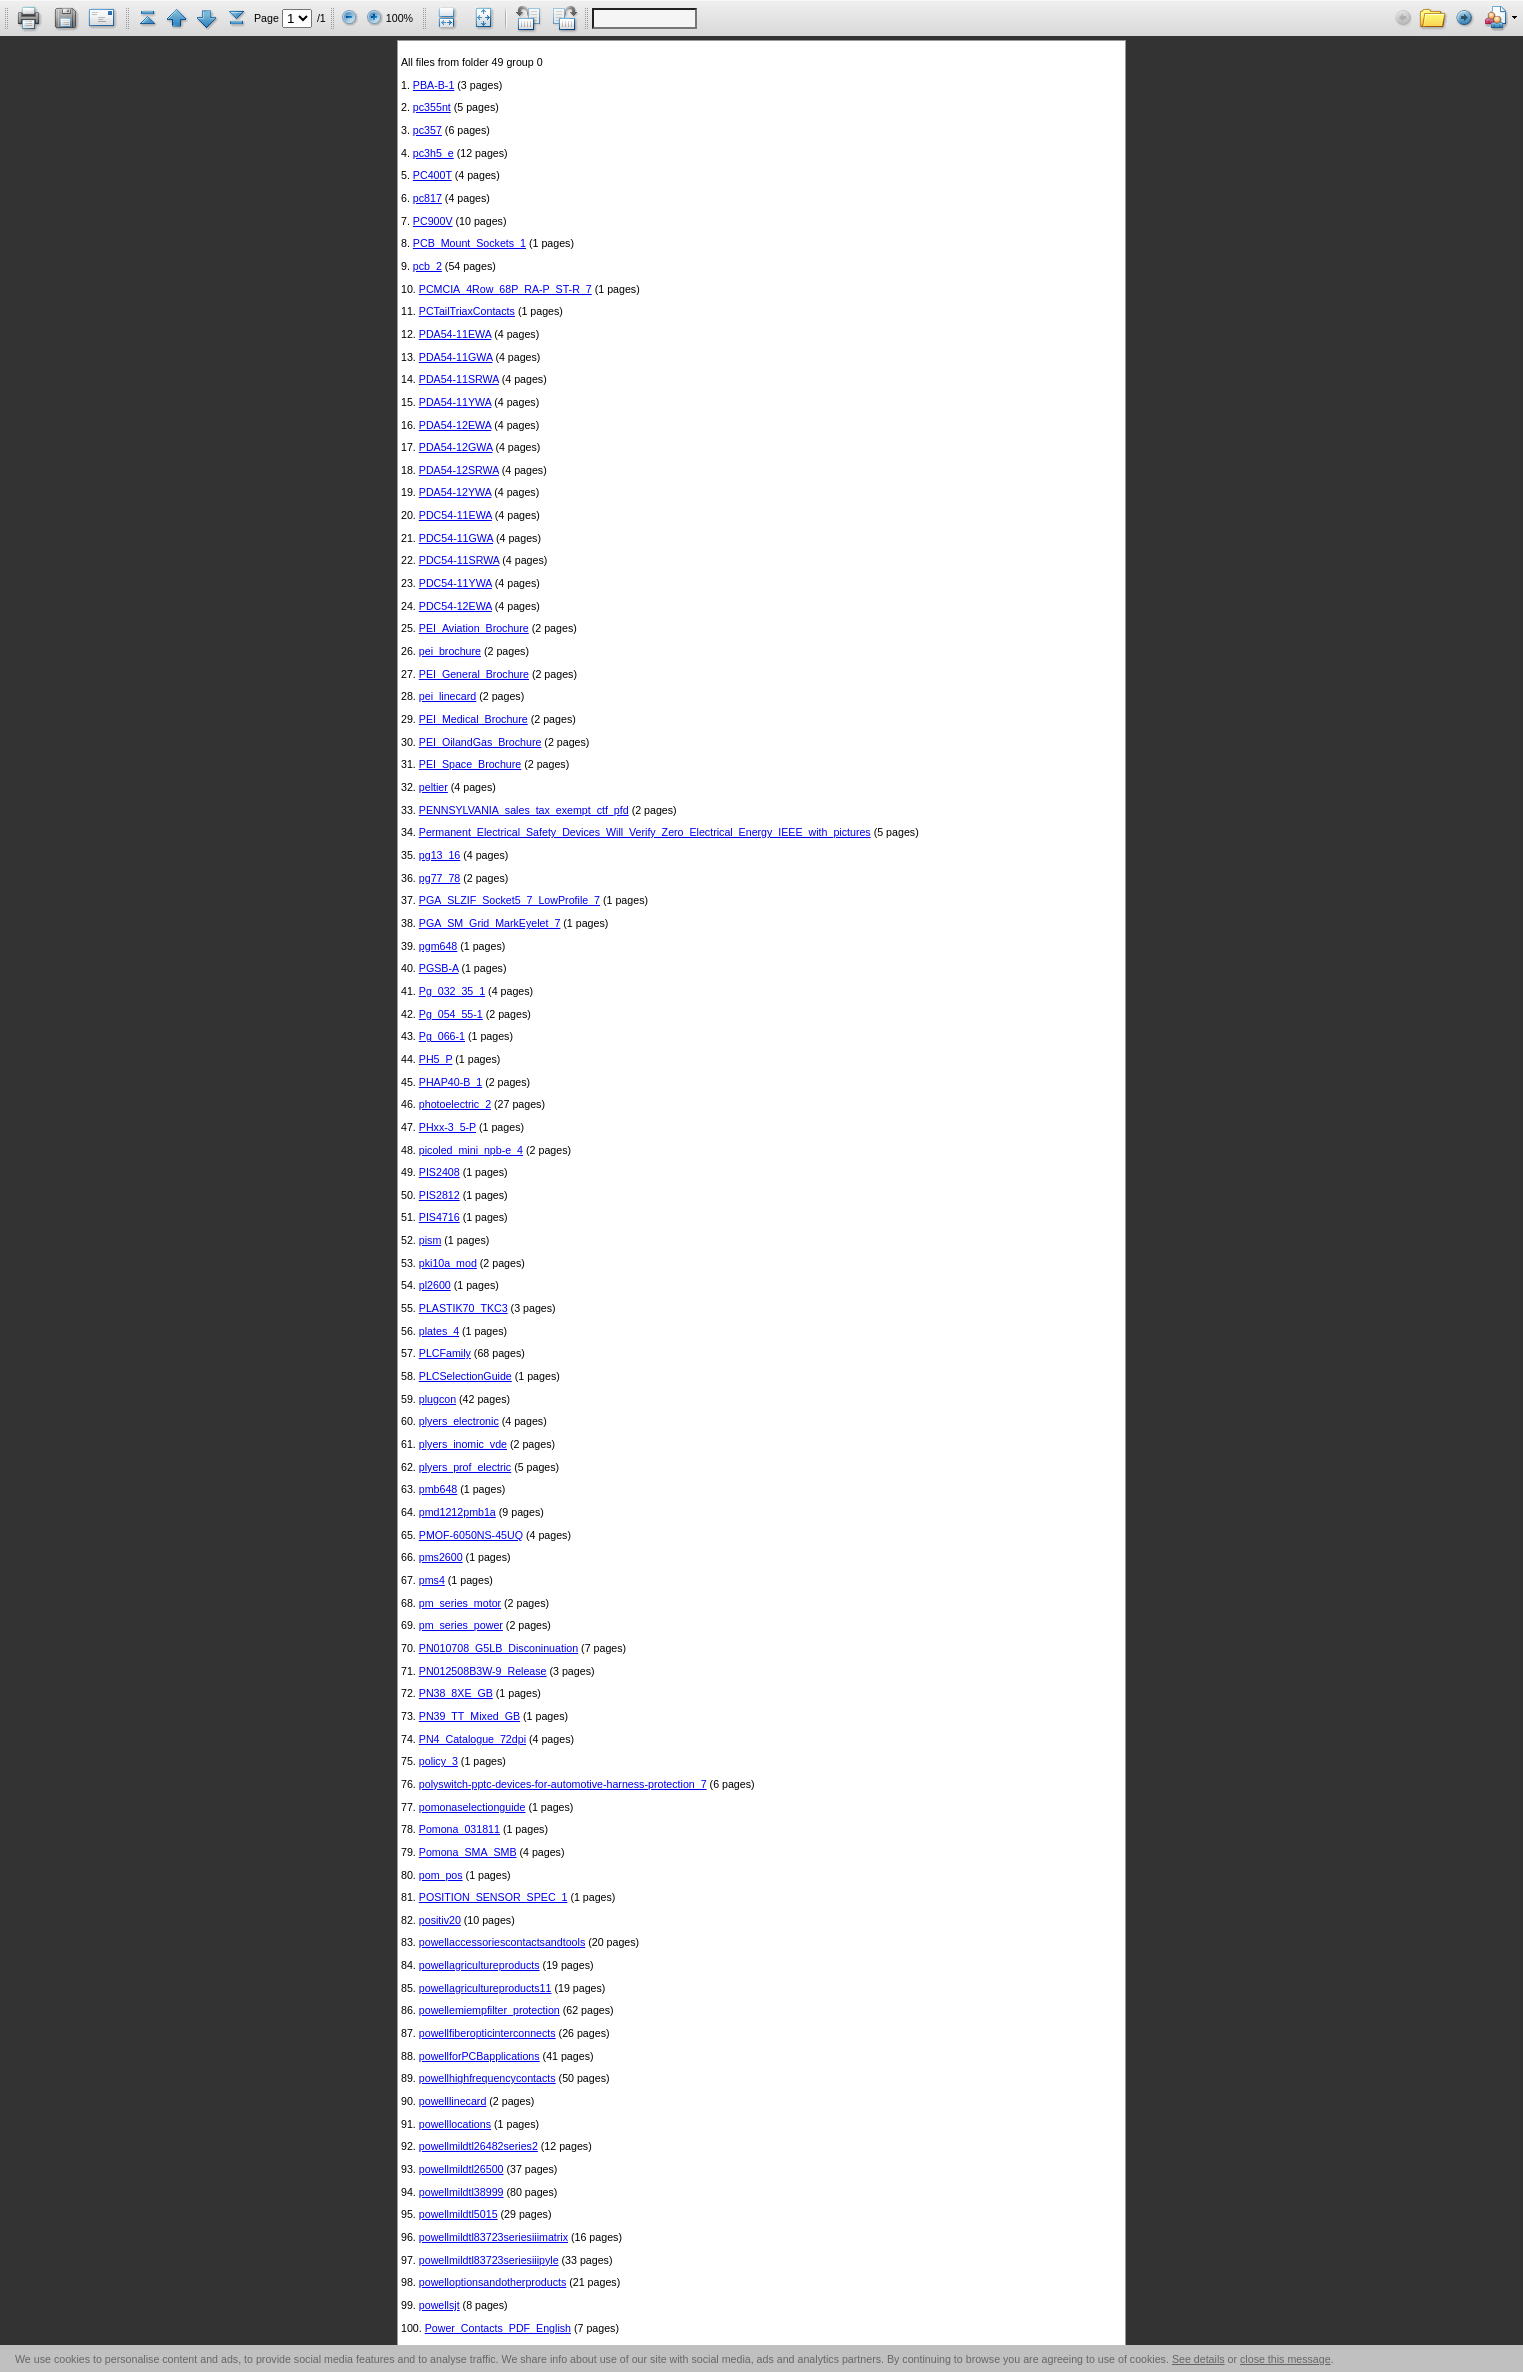  What do you see at coordinates (498, 1648) in the screenshot?
I see `PN010708_G5LB_Disconinuation` at bounding box center [498, 1648].